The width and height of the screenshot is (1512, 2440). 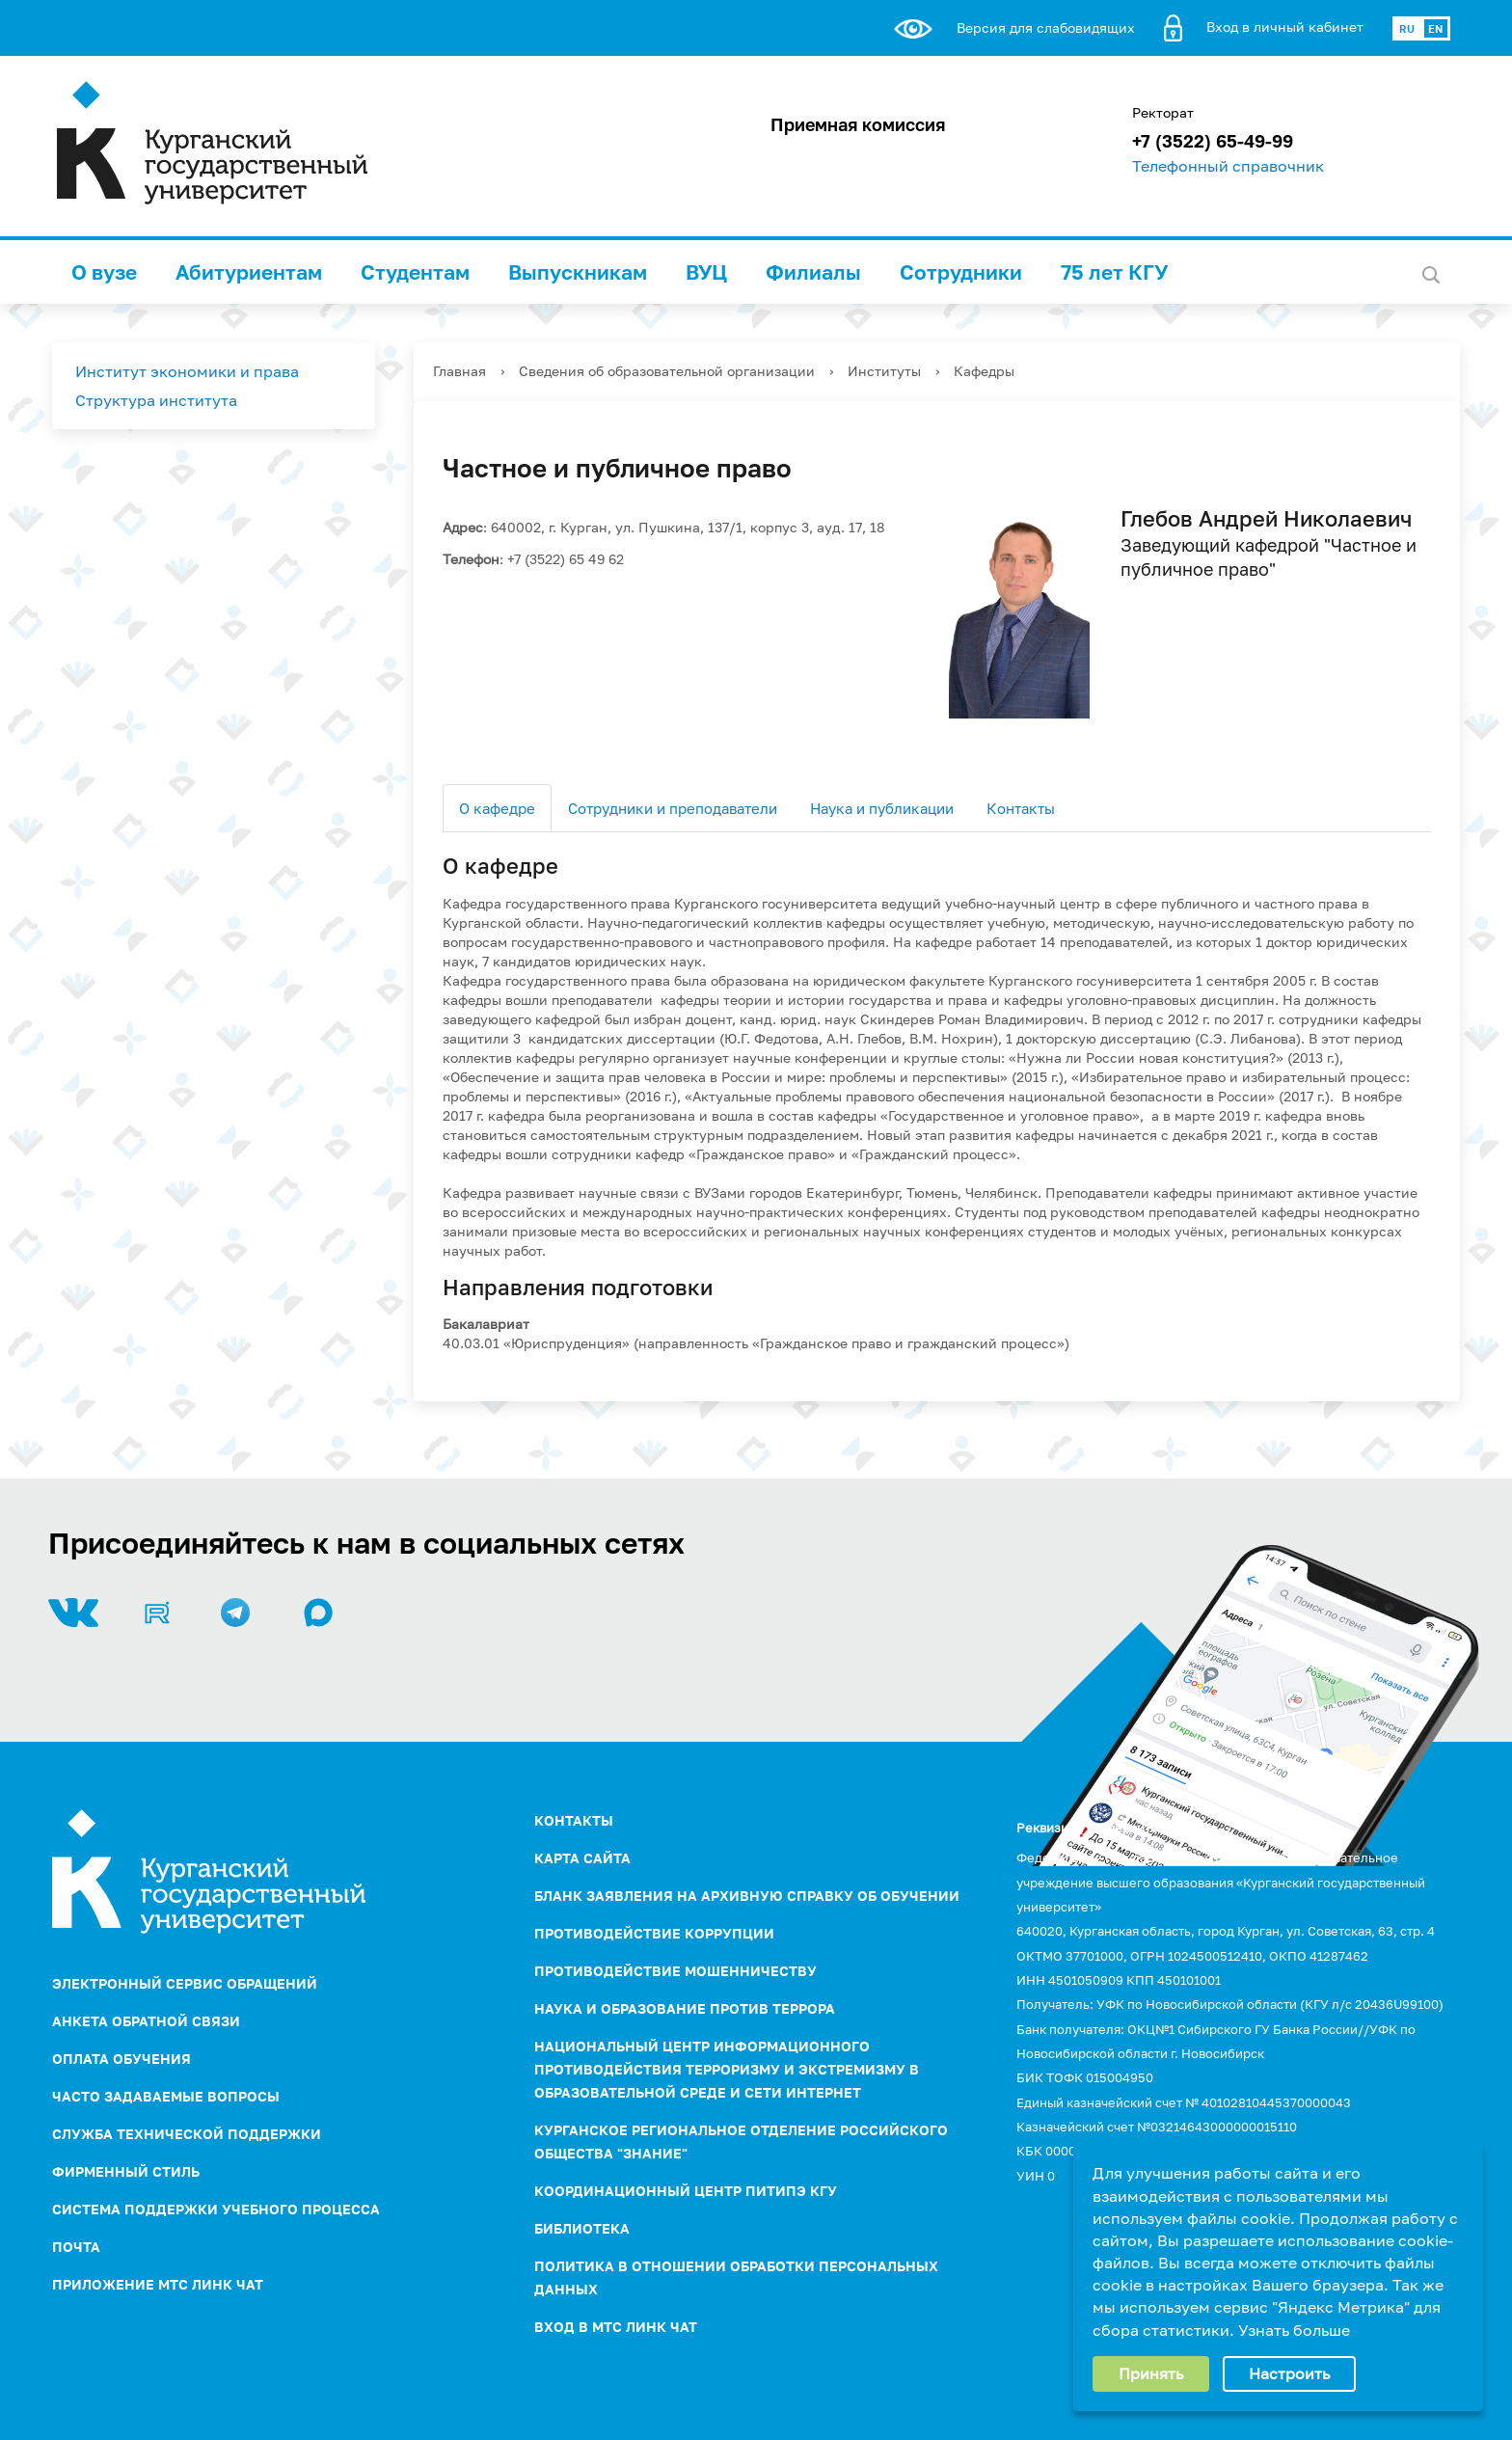 I want to click on ВУЦ, so click(x=706, y=272).